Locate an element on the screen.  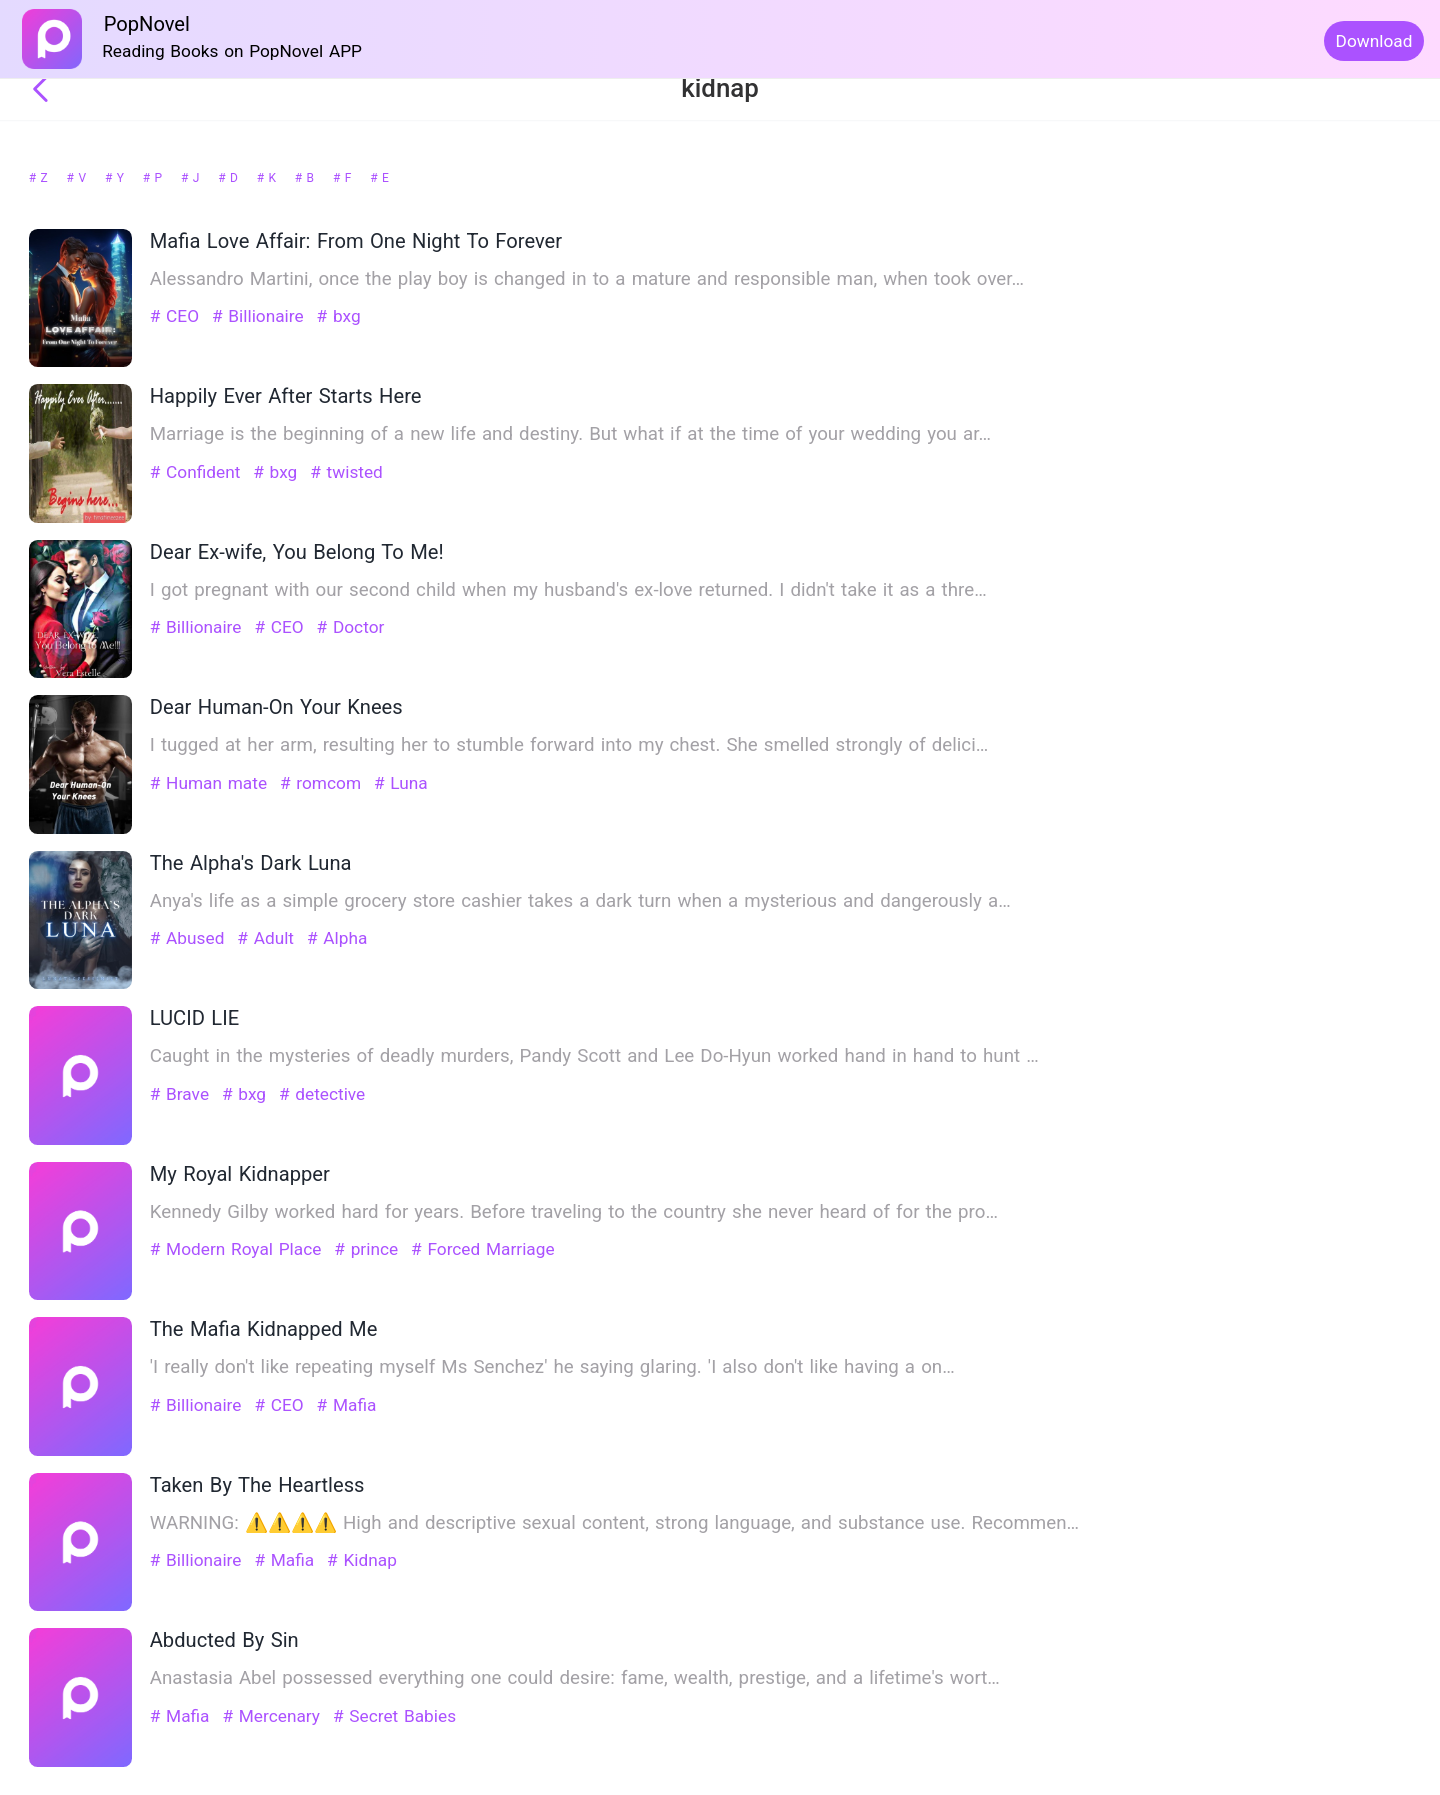
# Mafia is located at coordinates (347, 1405).